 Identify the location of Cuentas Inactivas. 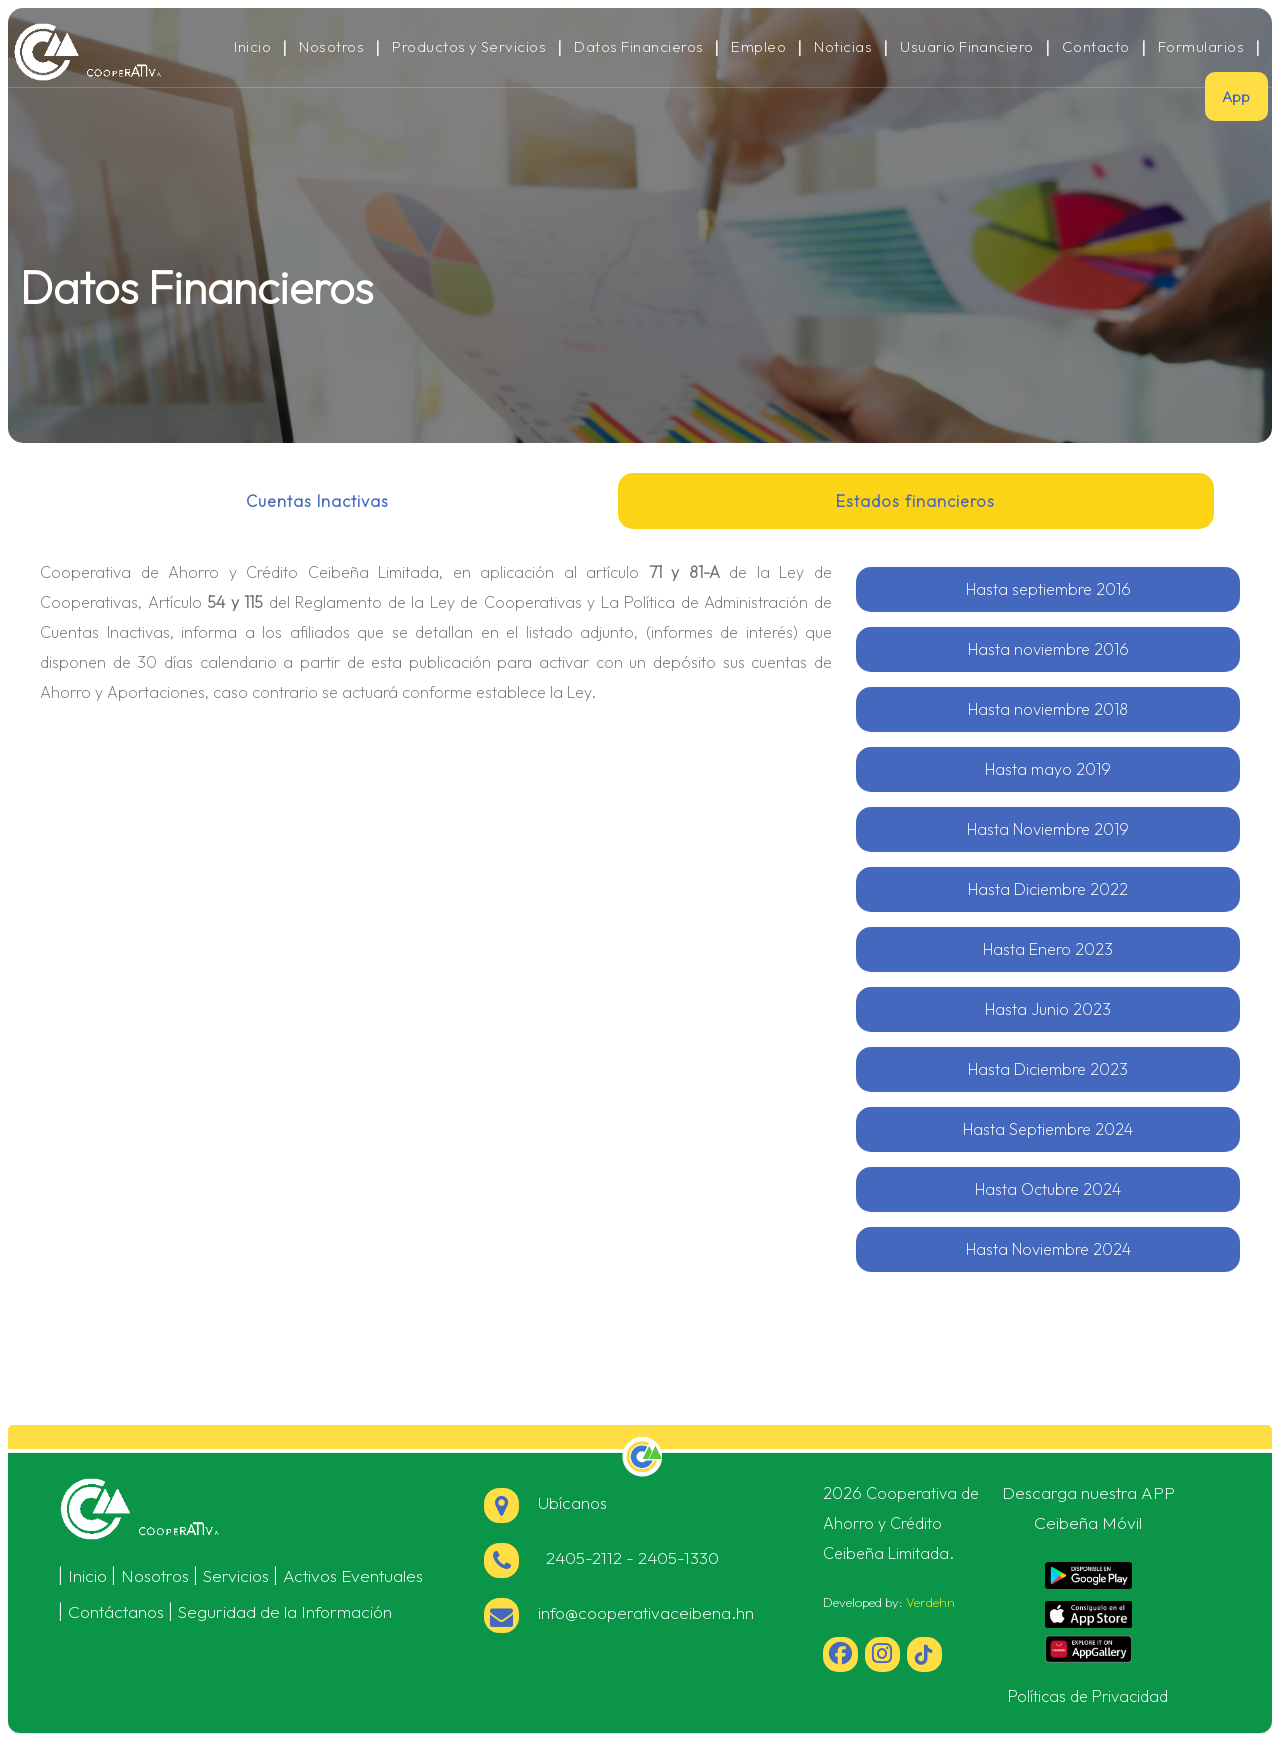
(317, 501).